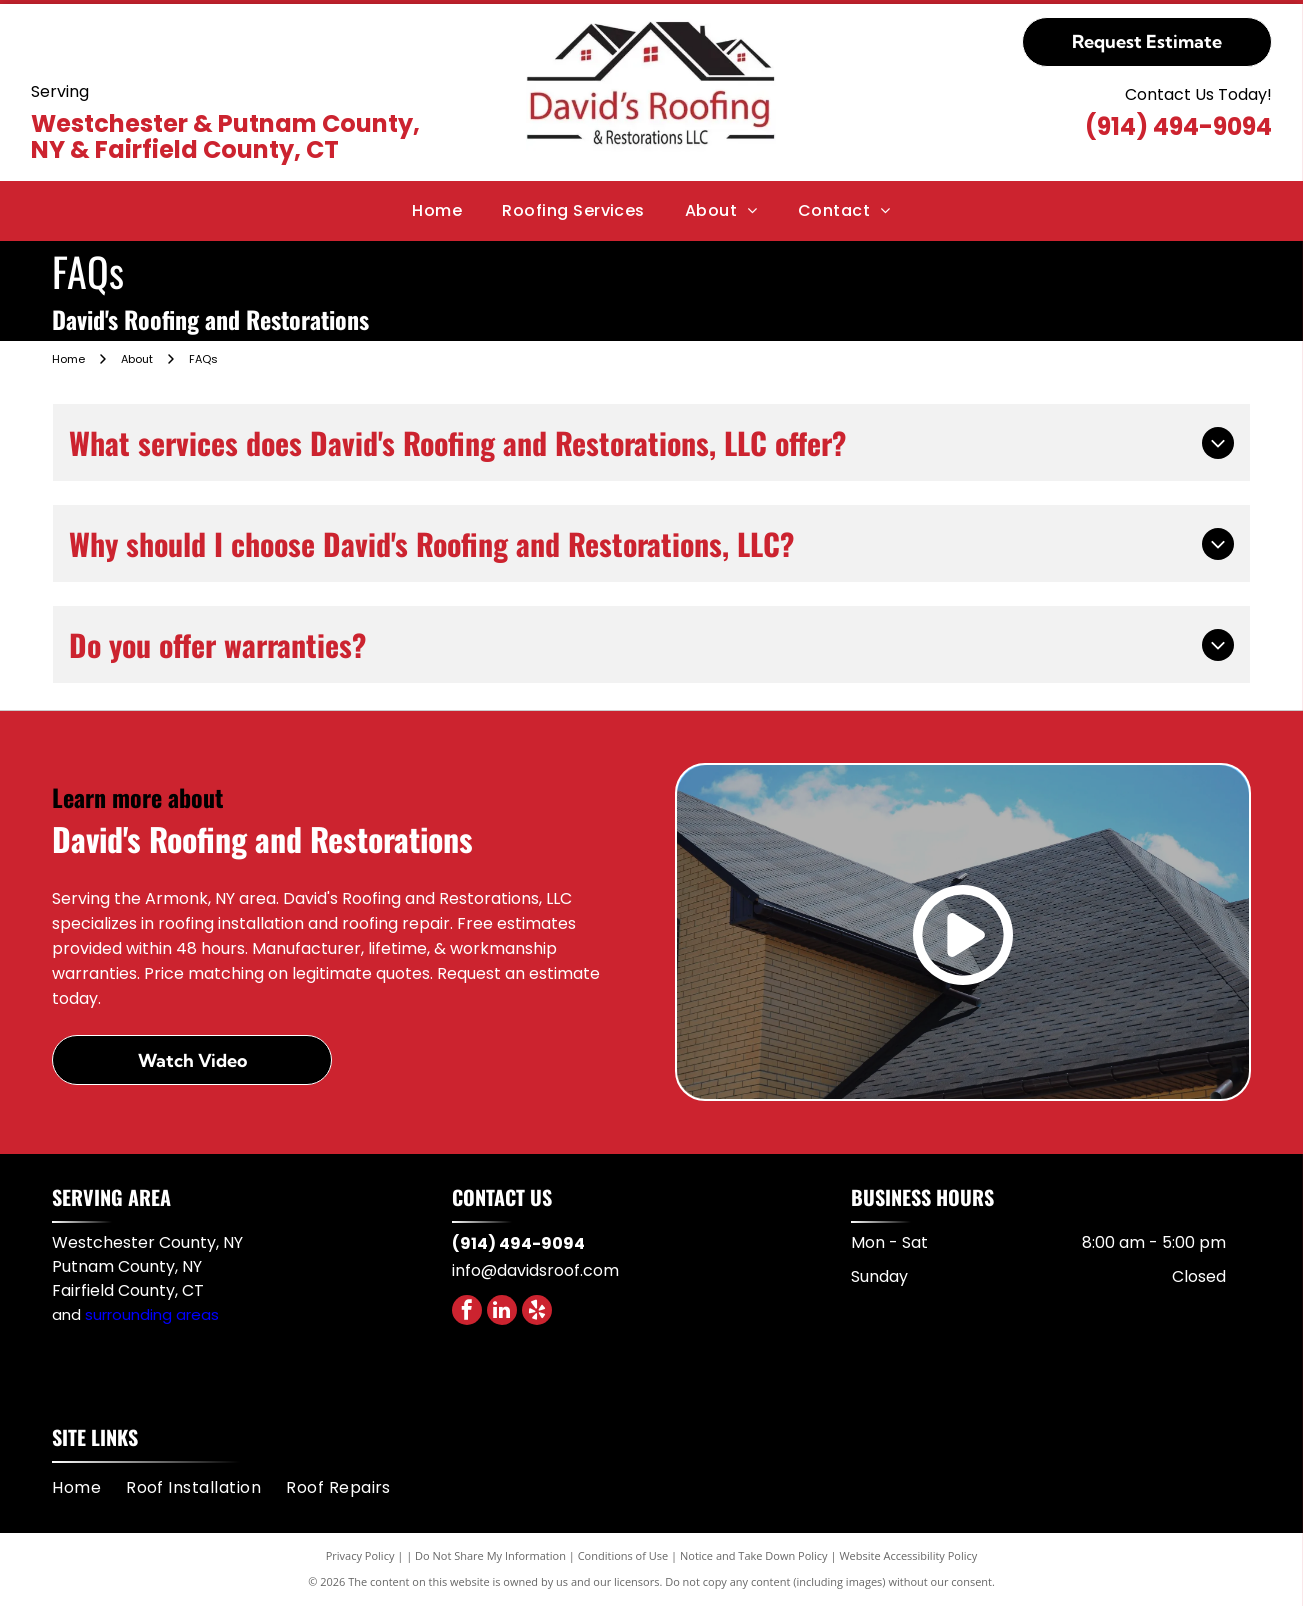 The width and height of the screenshot is (1303, 1606). Describe the element at coordinates (537, 1312) in the screenshot. I see `[yelp]` at that location.